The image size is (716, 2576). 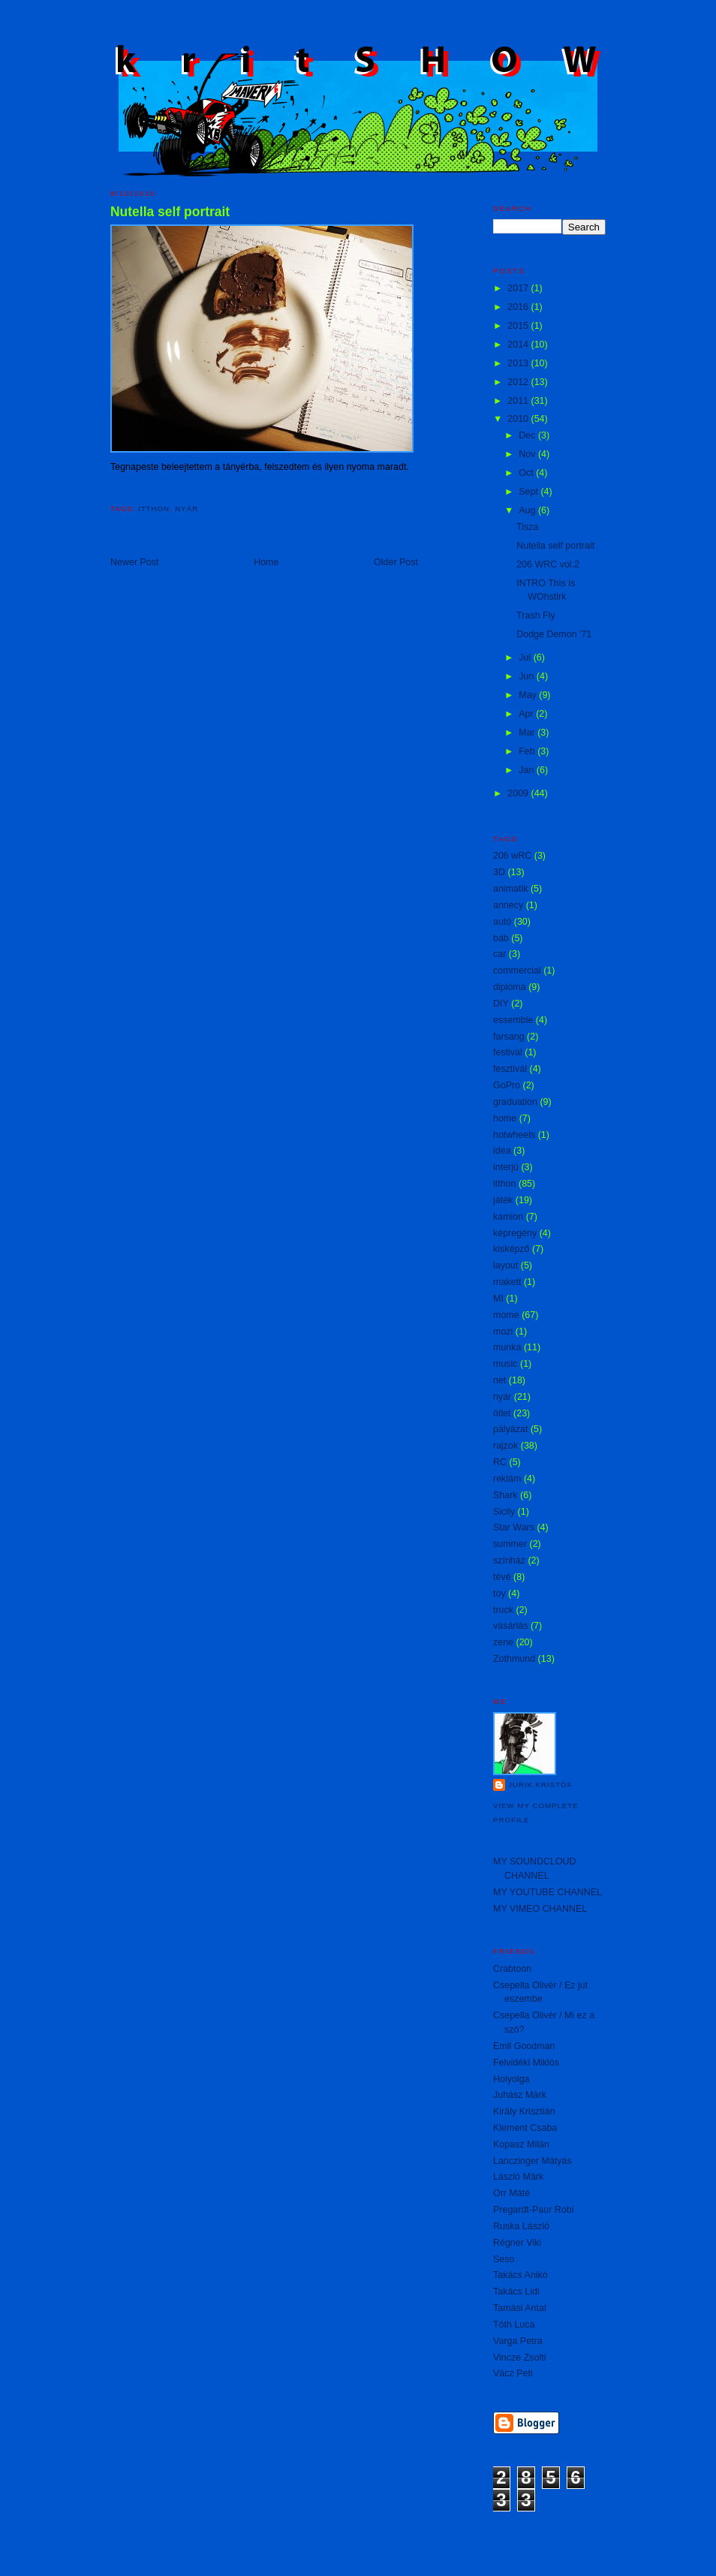 I want to click on színház, so click(x=509, y=1560).